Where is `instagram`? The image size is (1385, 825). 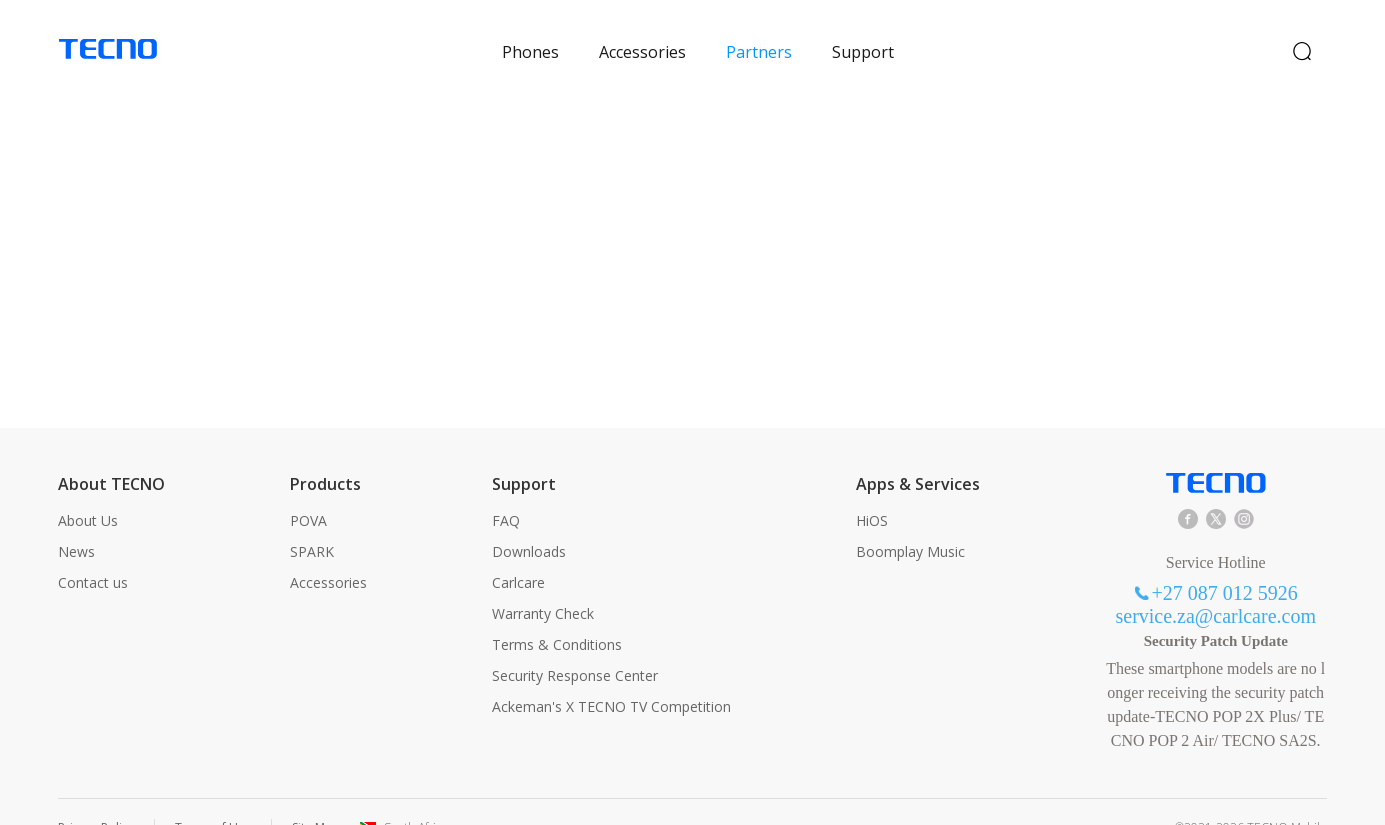 instagram is located at coordinates (1244, 487).